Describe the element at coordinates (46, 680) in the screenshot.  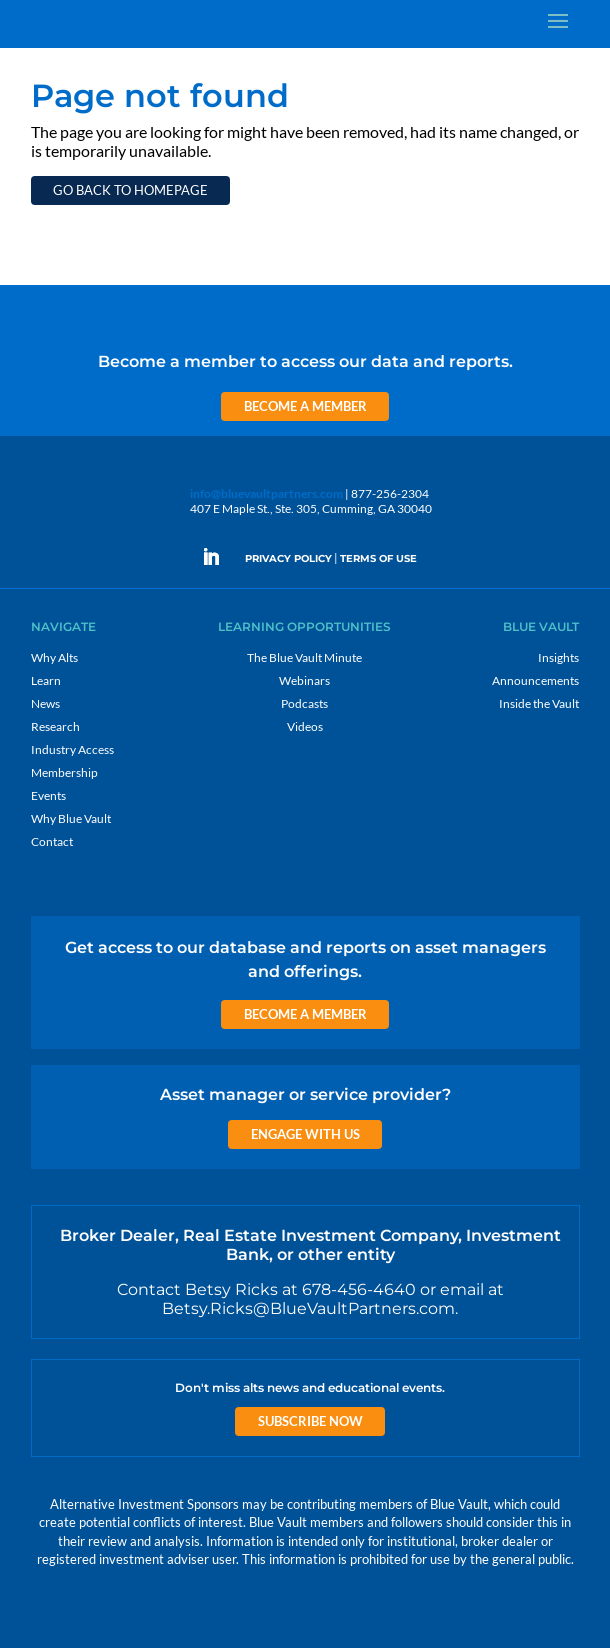
I see `Learn` at that location.